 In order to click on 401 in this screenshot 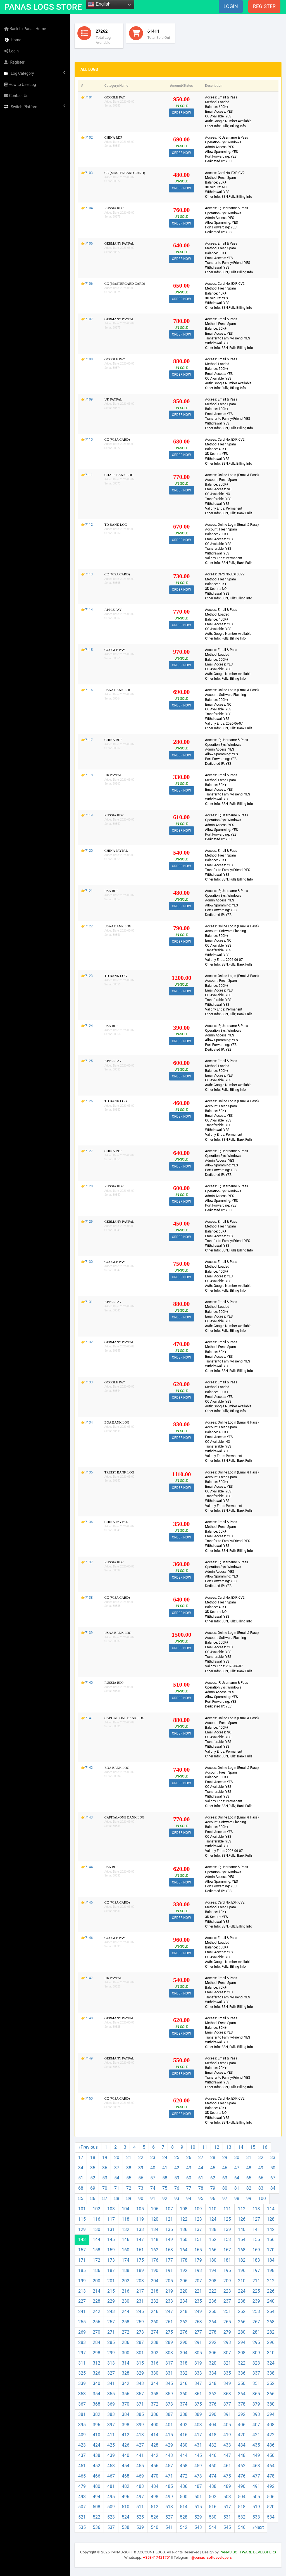, I will do `click(169, 2424)`.